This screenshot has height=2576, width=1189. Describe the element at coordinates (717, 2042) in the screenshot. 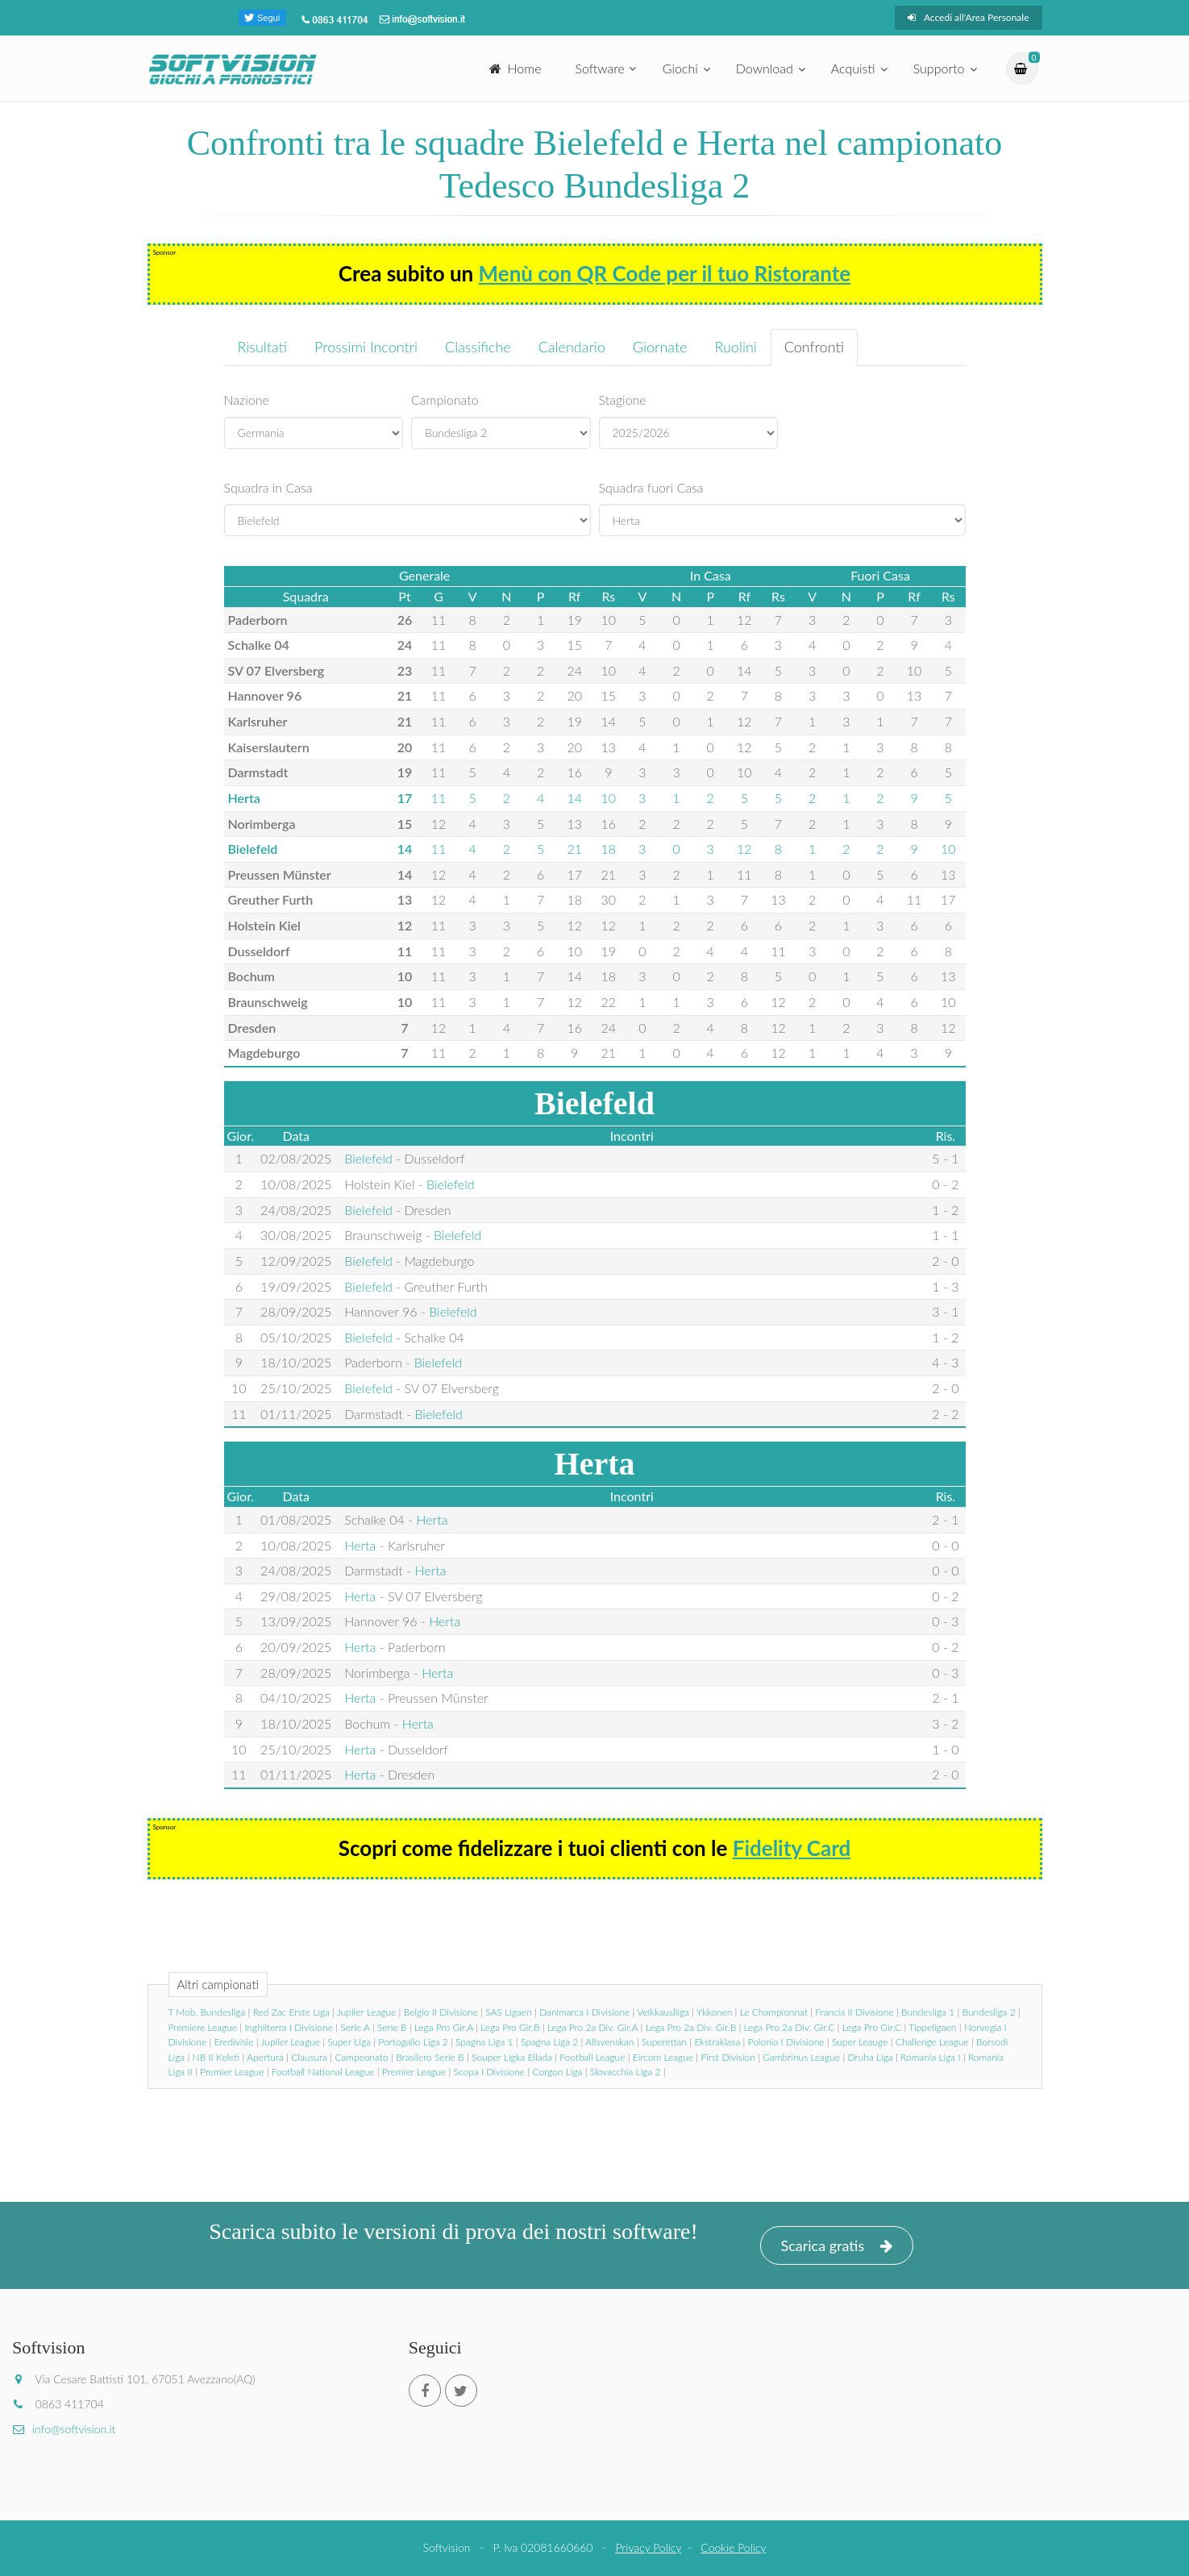

I see `Ekstraklasa` at that location.